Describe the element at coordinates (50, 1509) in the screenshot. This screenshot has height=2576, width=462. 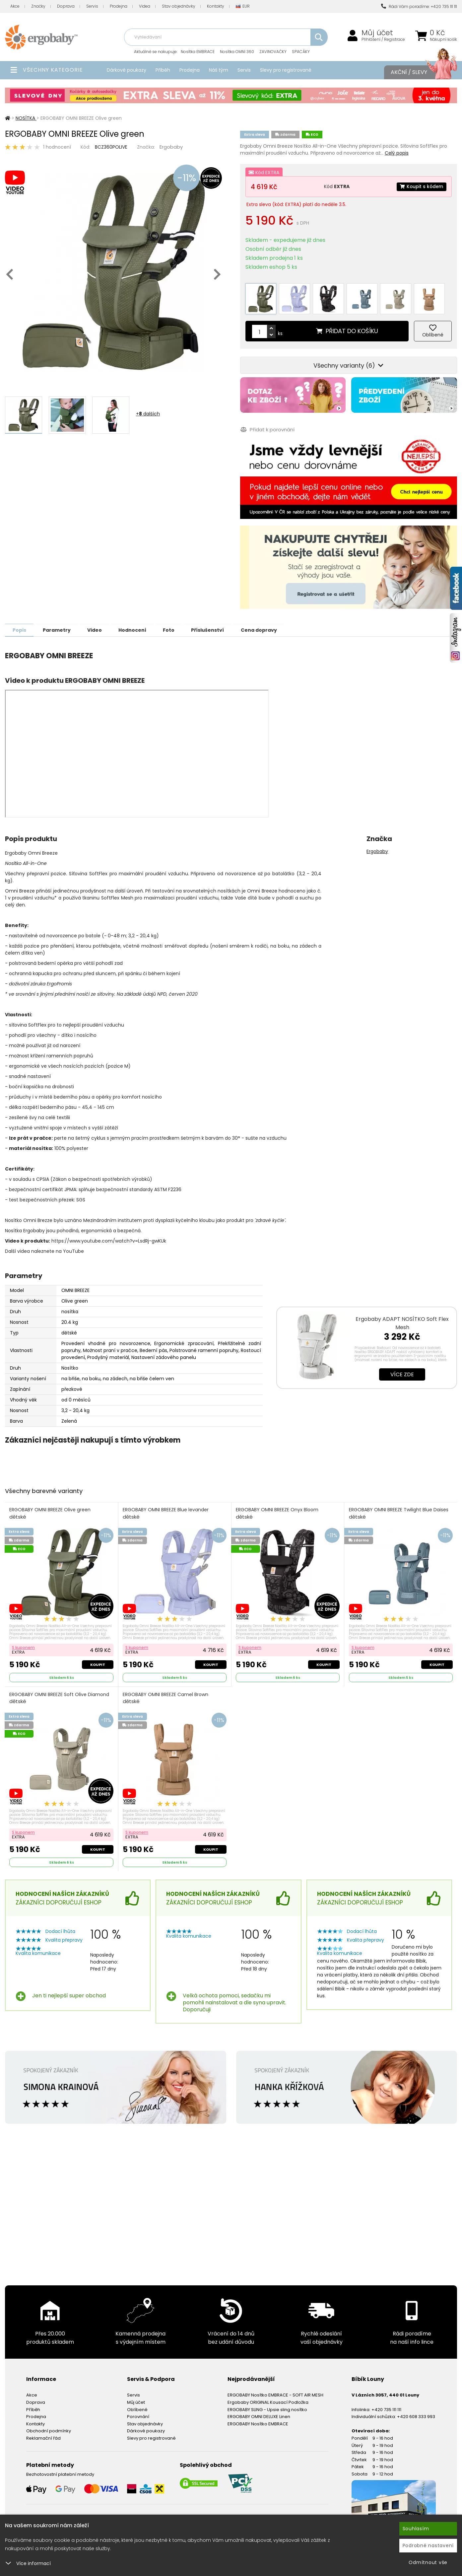
I see `ERGOBABY OMNI BREEZE Olive green` at that location.